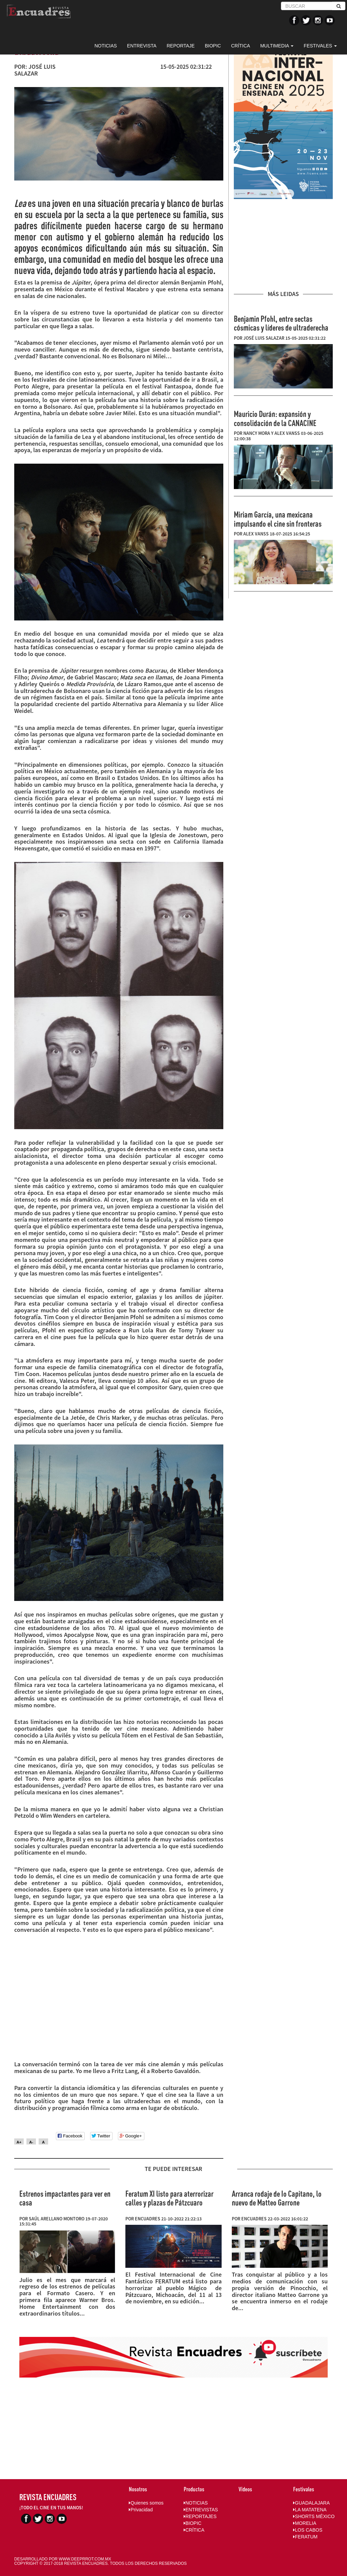 The image size is (347, 2576). Describe the element at coordinates (313, 2516) in the screenshot. I see `SHORTS MÉXICO` at that location.